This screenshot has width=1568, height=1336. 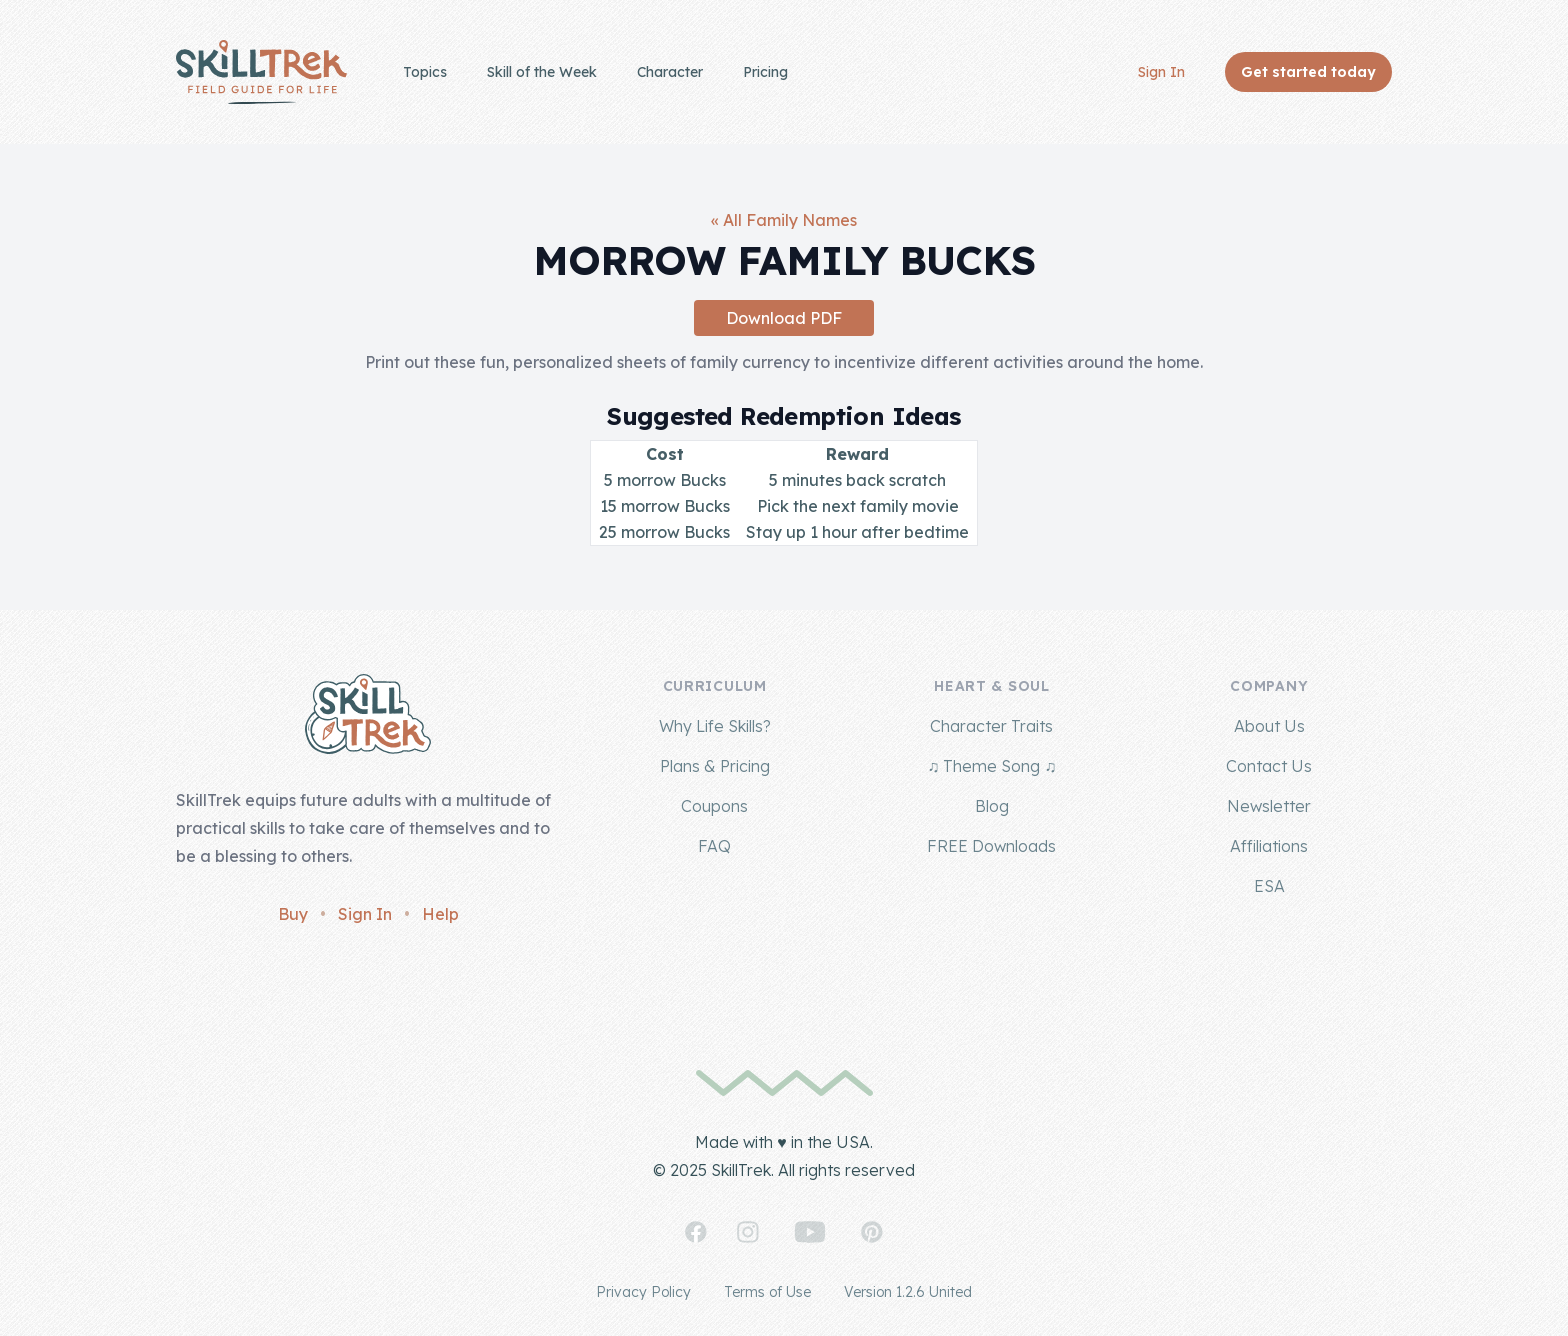 What do you see at coordinates (991, 726) in the screenshot?
I see `Character Traits` at bounding box center [991, 726].